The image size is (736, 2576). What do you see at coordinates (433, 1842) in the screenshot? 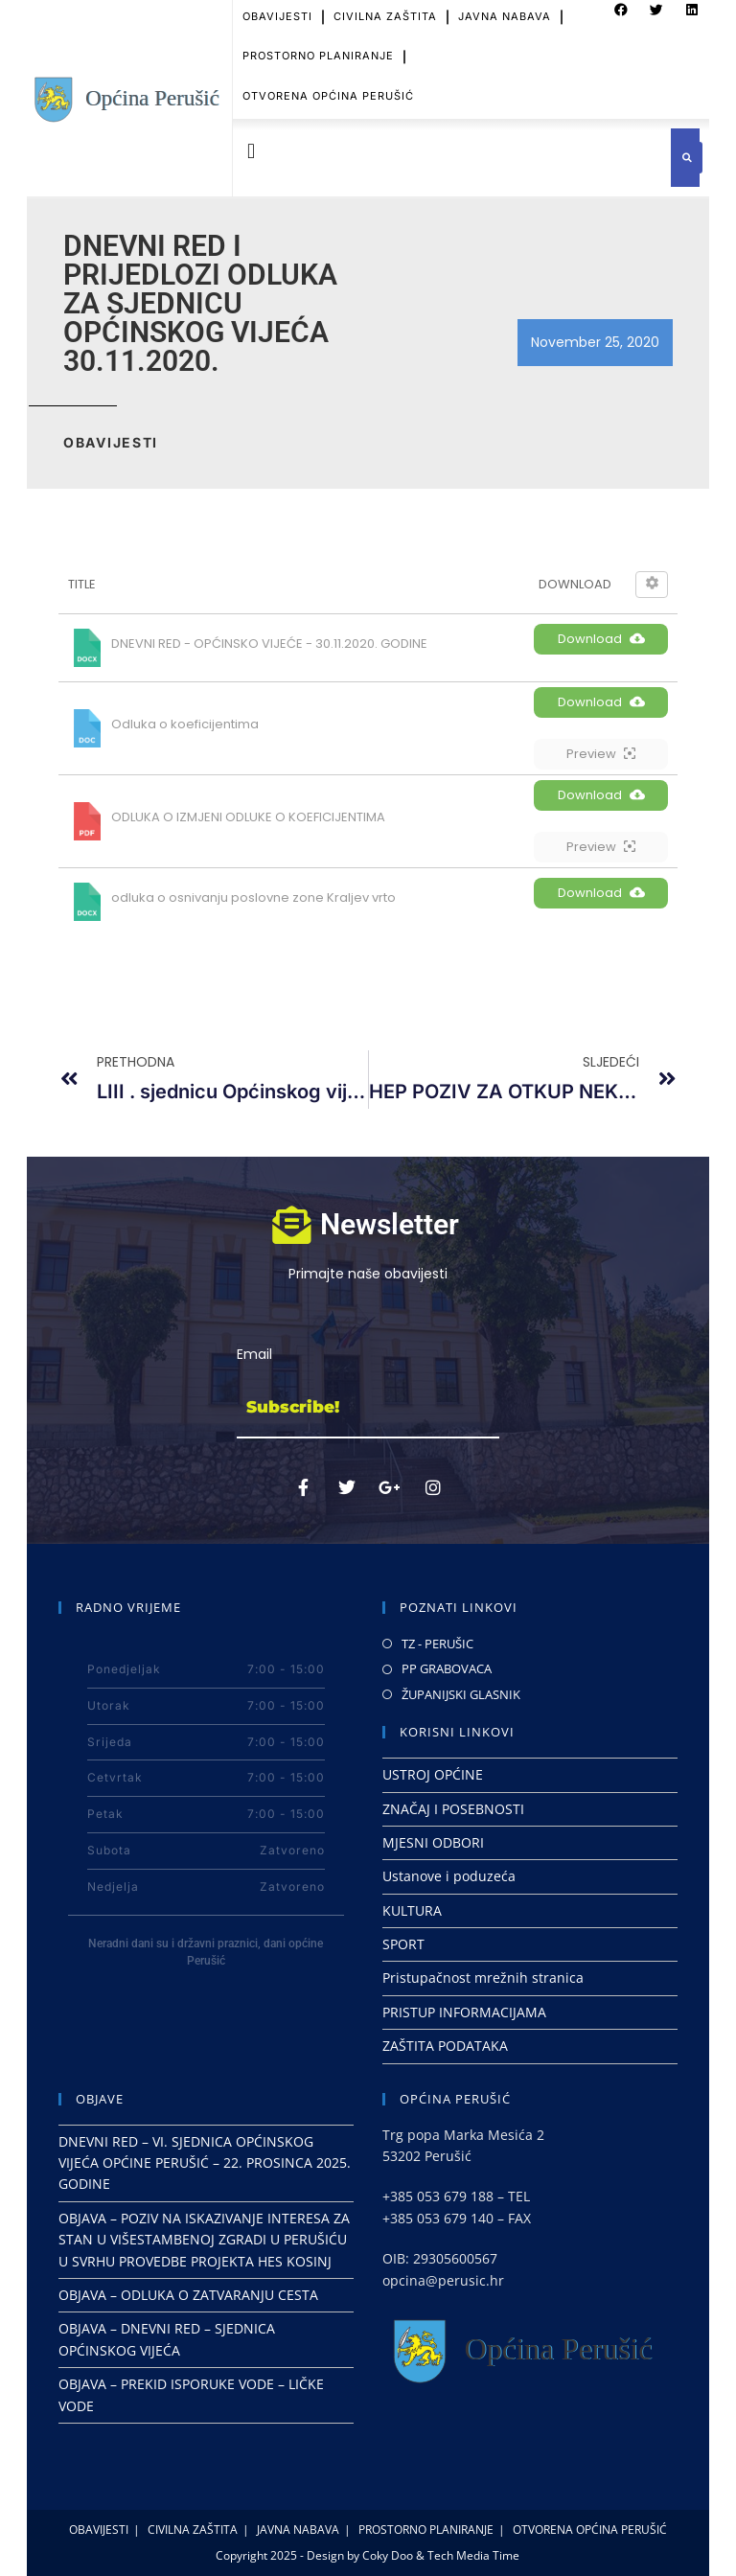
I see `MJESNI ODBORI` at bounding box center [433, 1842].